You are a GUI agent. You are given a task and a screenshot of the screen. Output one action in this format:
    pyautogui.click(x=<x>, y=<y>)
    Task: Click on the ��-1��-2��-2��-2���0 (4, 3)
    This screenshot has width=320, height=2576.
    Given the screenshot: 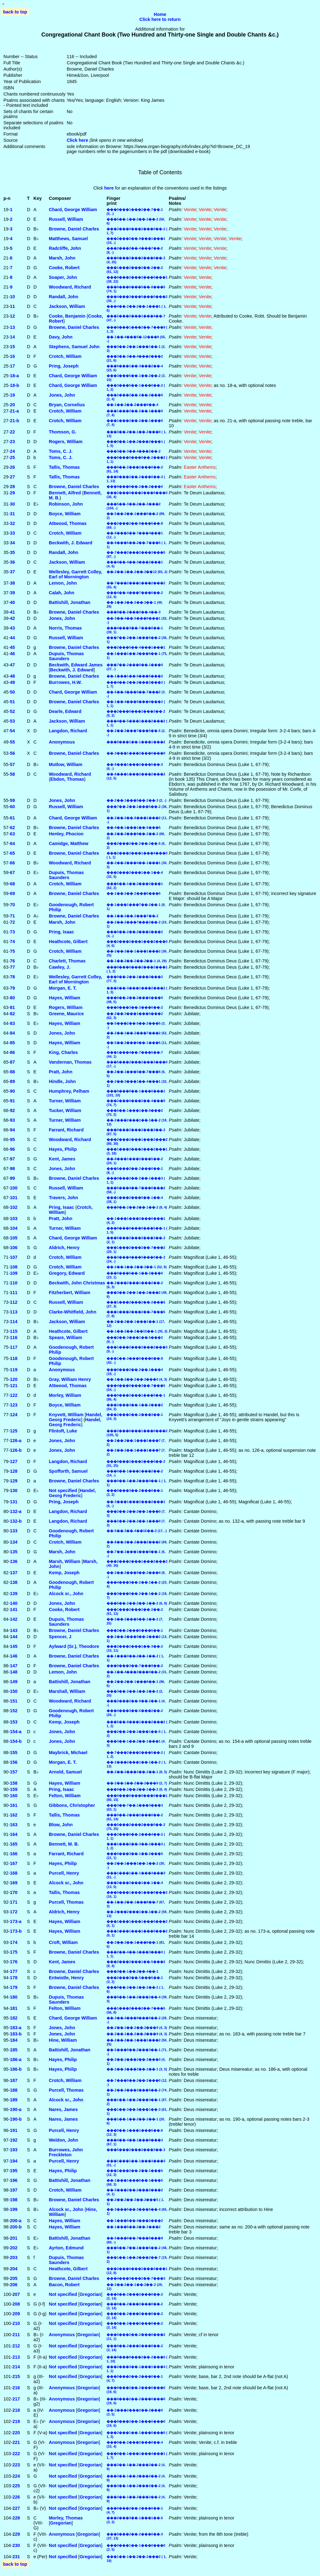 What is the action you would take?
    pyautogui.click(x=137, y=1379)
    